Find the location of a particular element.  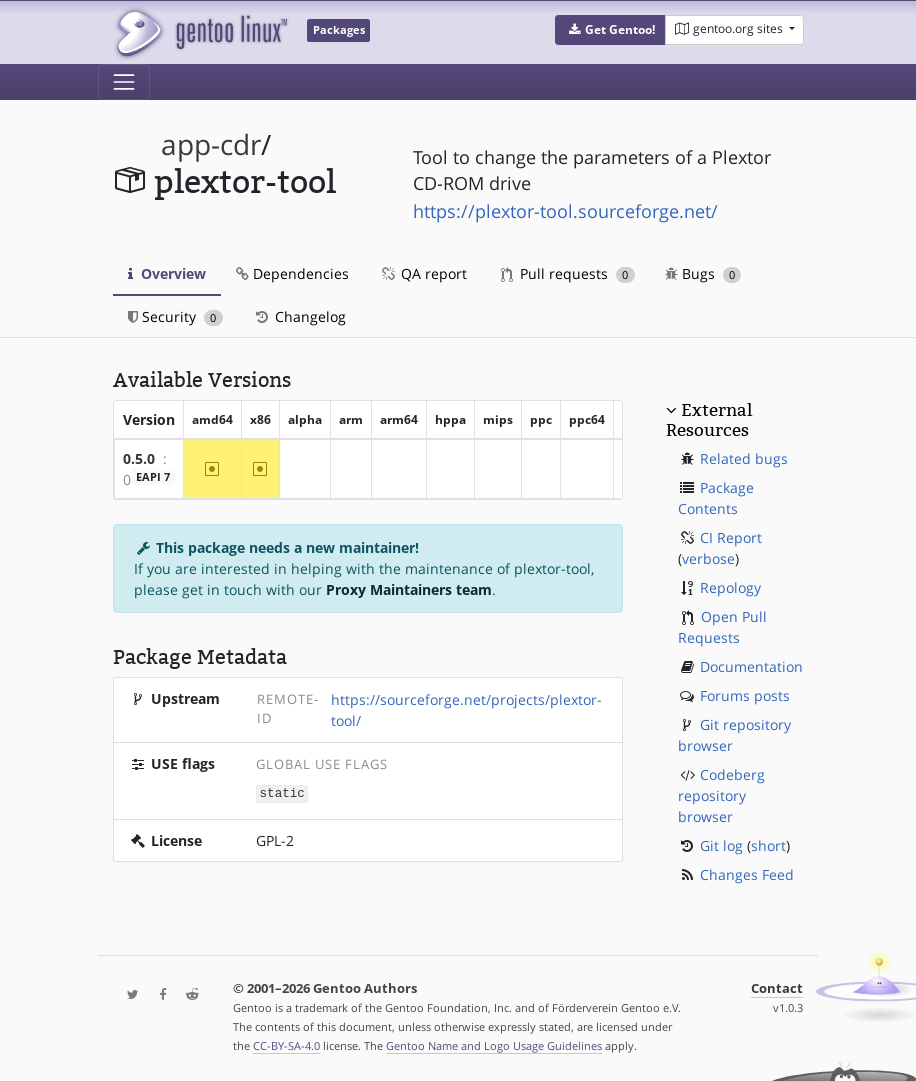

https://plextor-tool.sourceforge.net/ is located at coordinates (565, 211).